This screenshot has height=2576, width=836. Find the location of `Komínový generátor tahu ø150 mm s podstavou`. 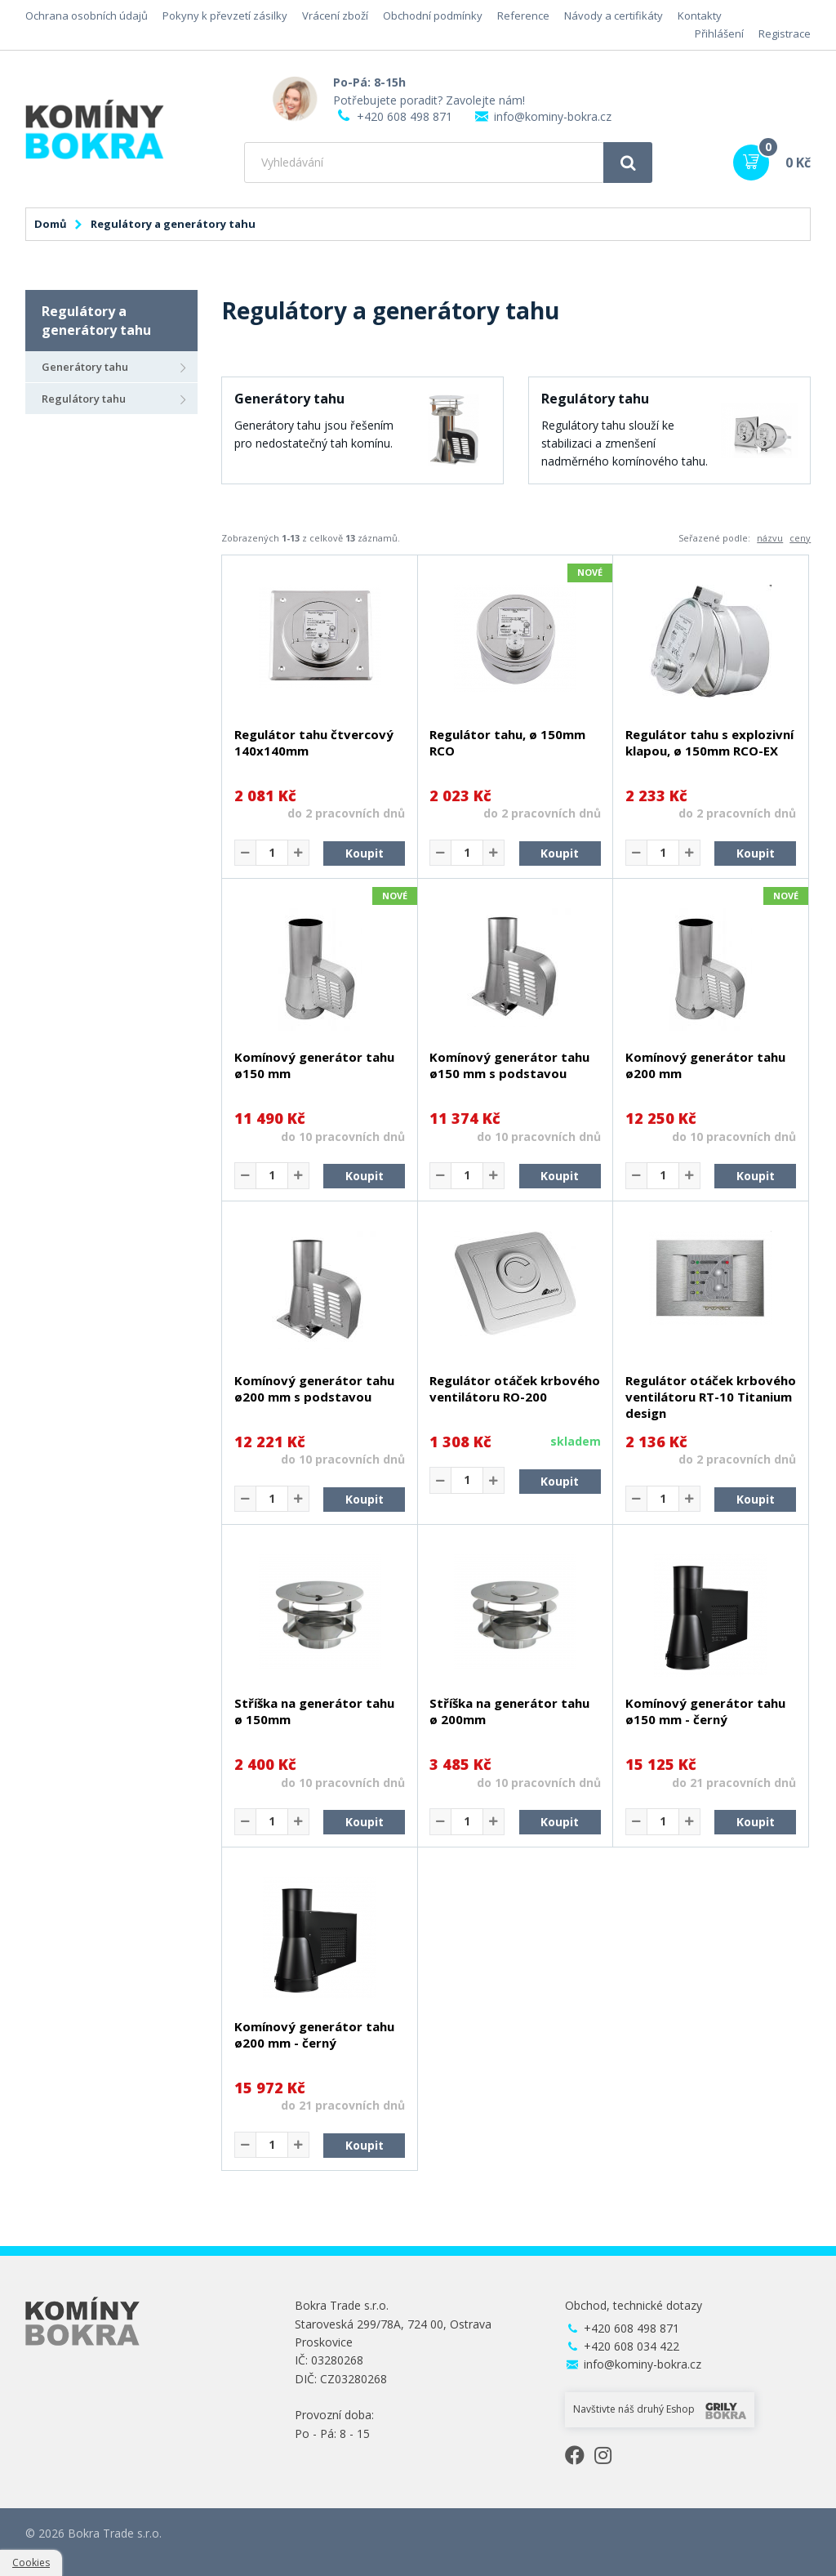

Komínový generátor tahu ø150 mm s podstavou is located at coordinates (509, 1065).